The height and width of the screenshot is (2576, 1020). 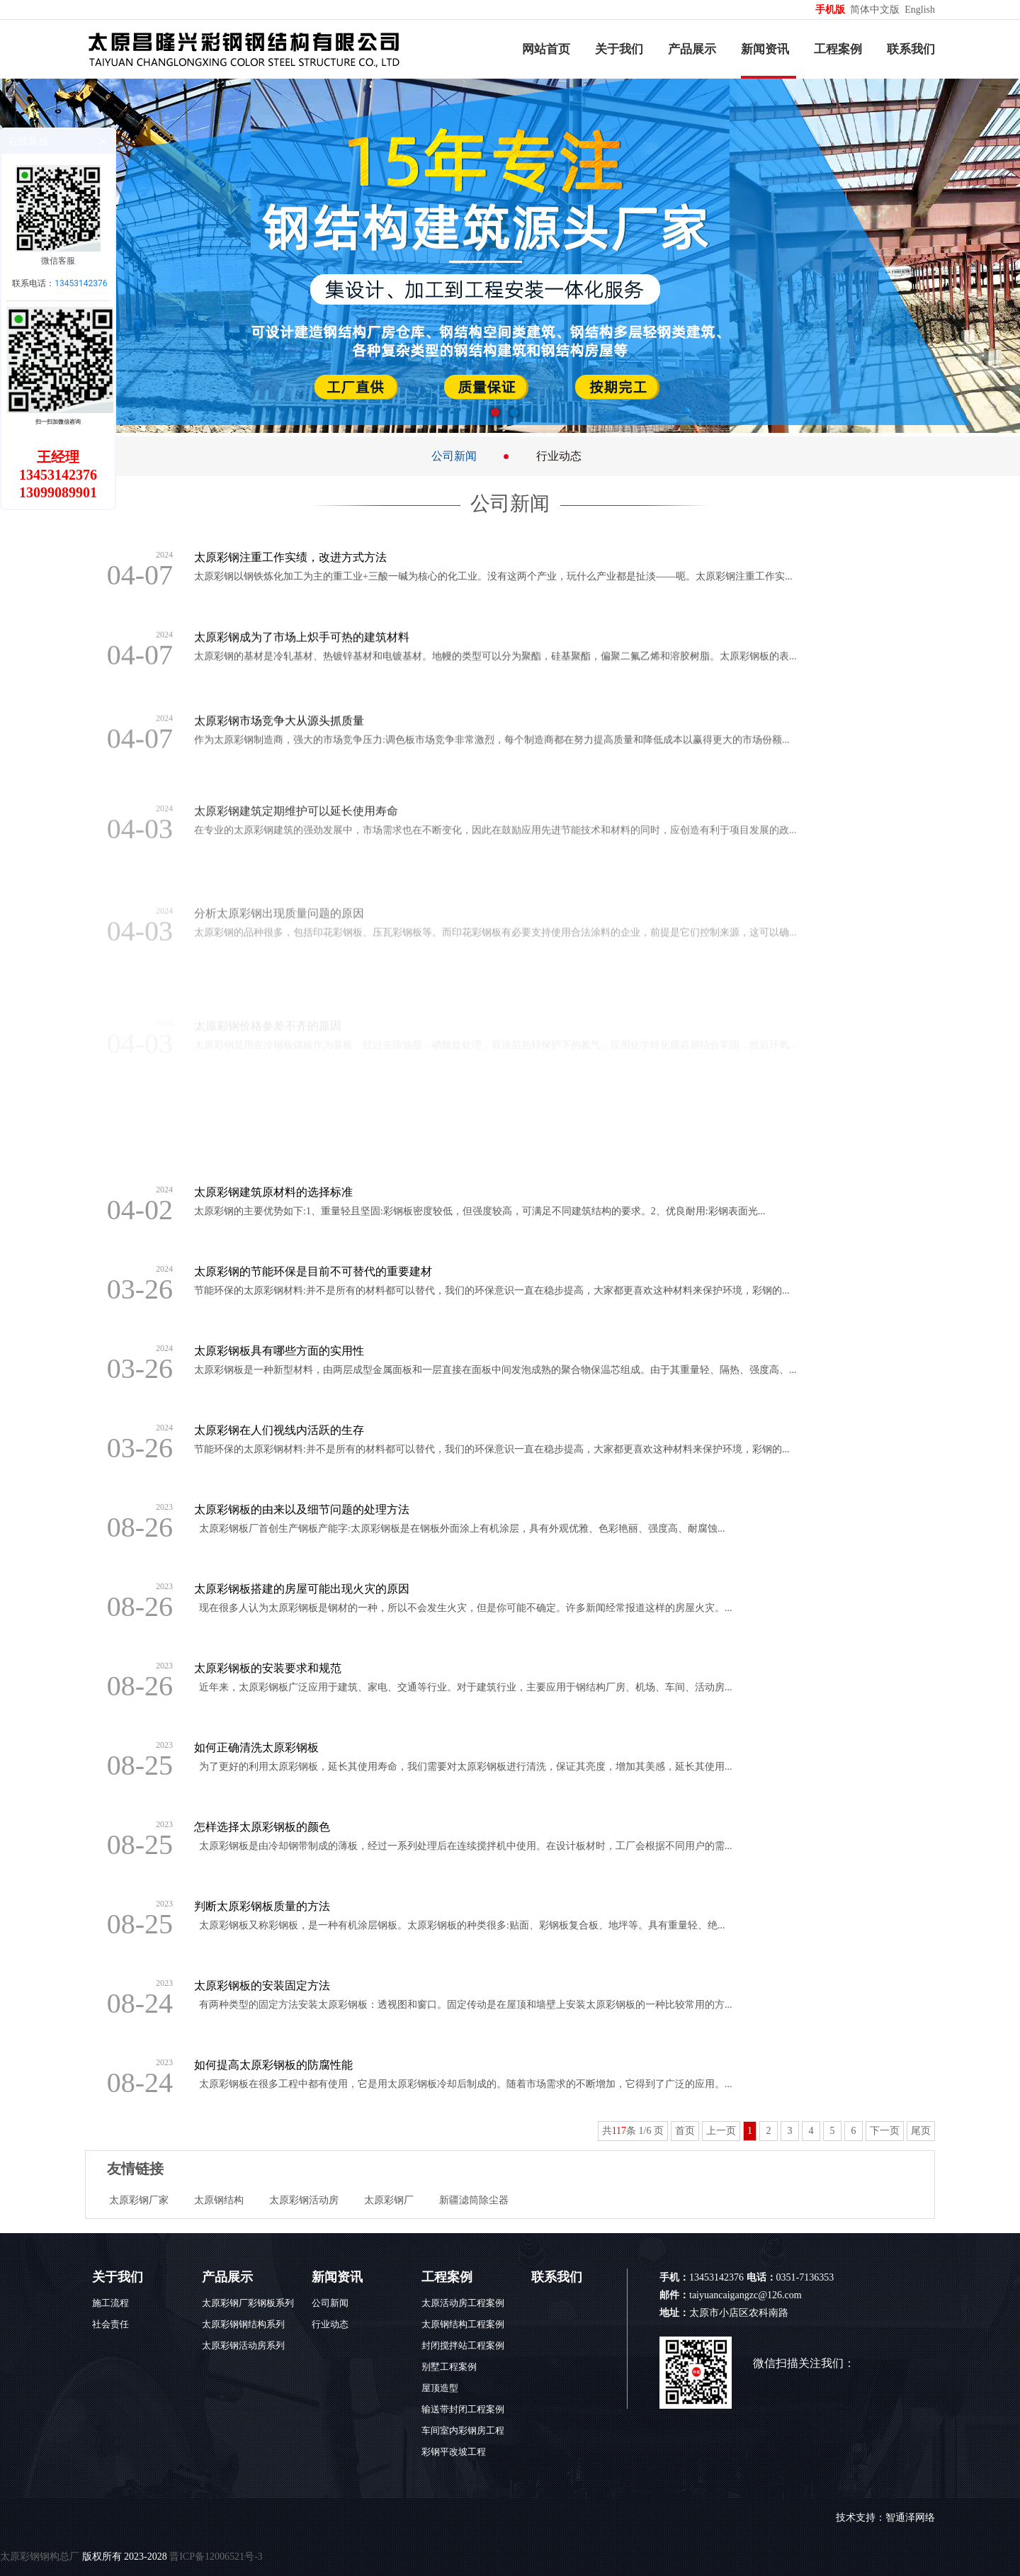 I want to click on 新闻资讯, so click(x=765, y=49).